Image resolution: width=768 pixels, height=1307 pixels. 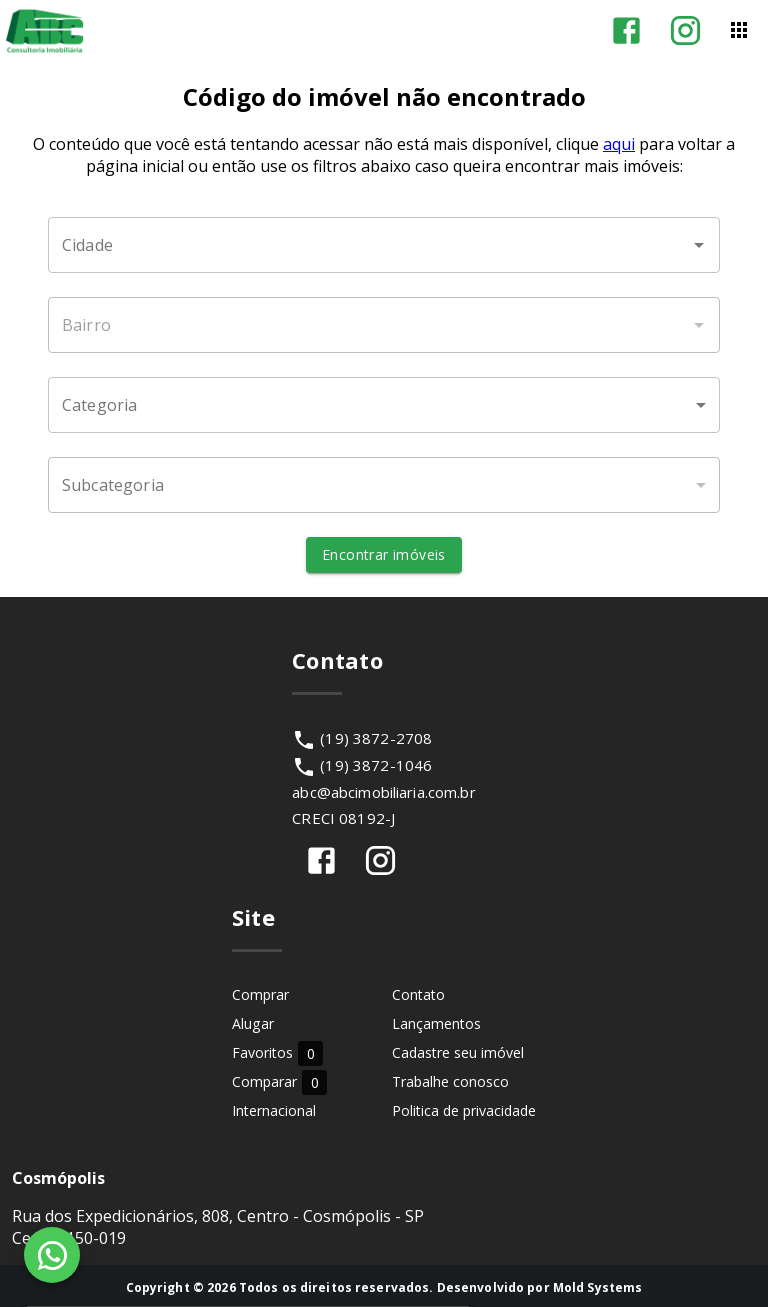 What do you see at coordinates (384, 792) in the screenshot?
I see `abc@abcimobiliaria.com.br` at bounding box center [384, 792].